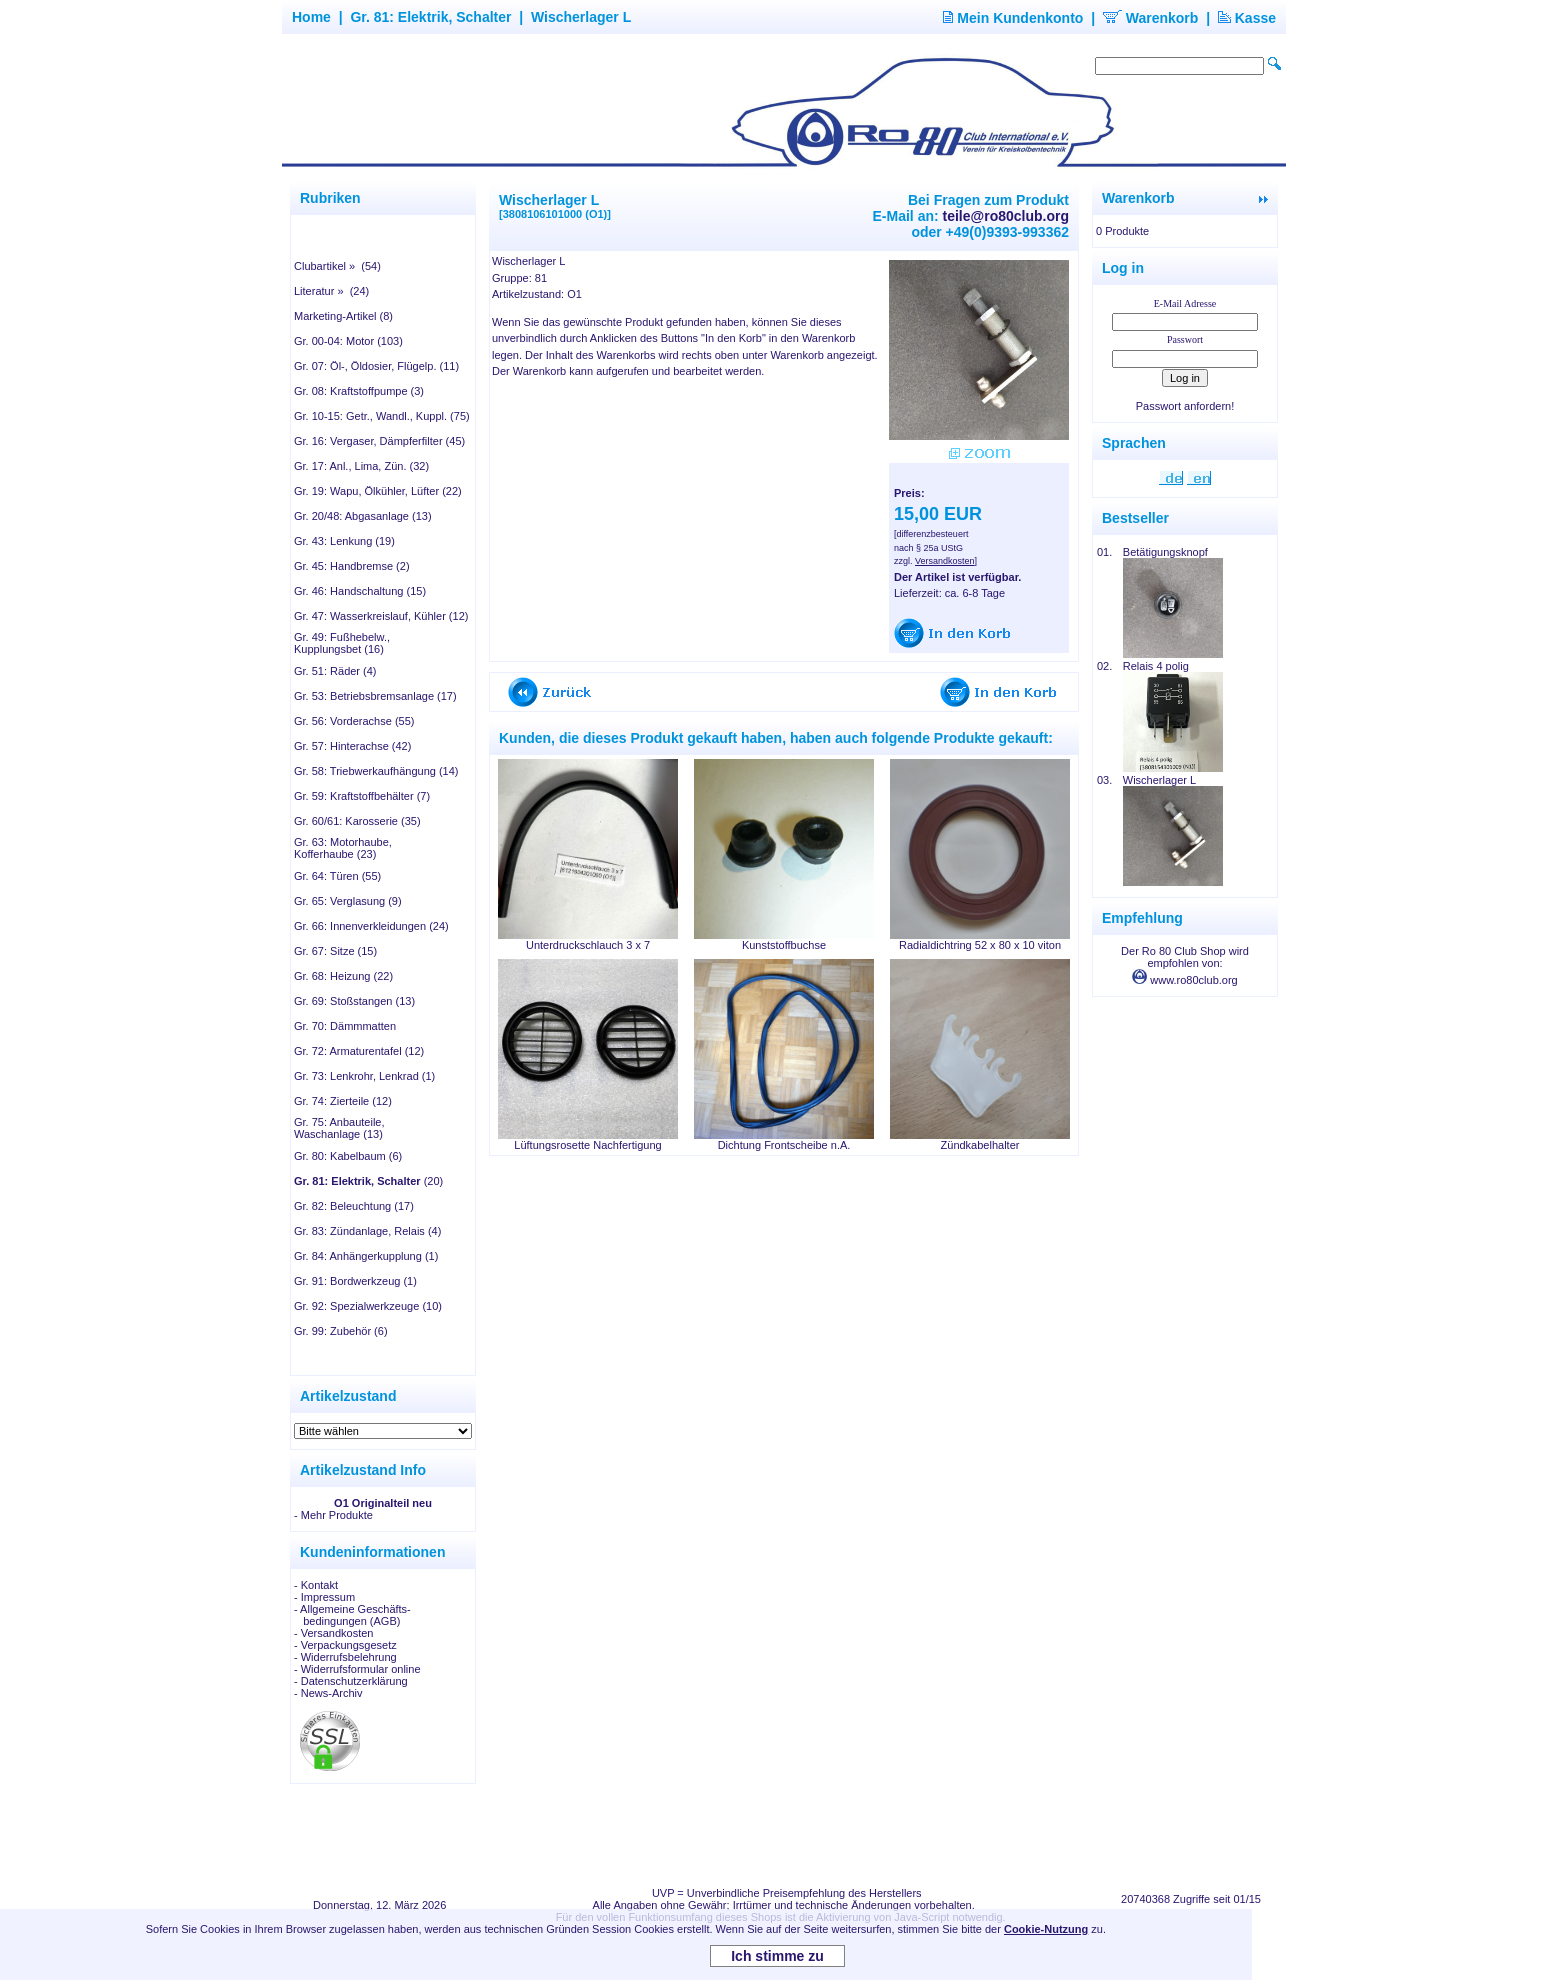 Image resolution: width=1568 pixels, height=1980 pixels. I want to click on Gr. 68: Heizung (22), so click(343, 976).